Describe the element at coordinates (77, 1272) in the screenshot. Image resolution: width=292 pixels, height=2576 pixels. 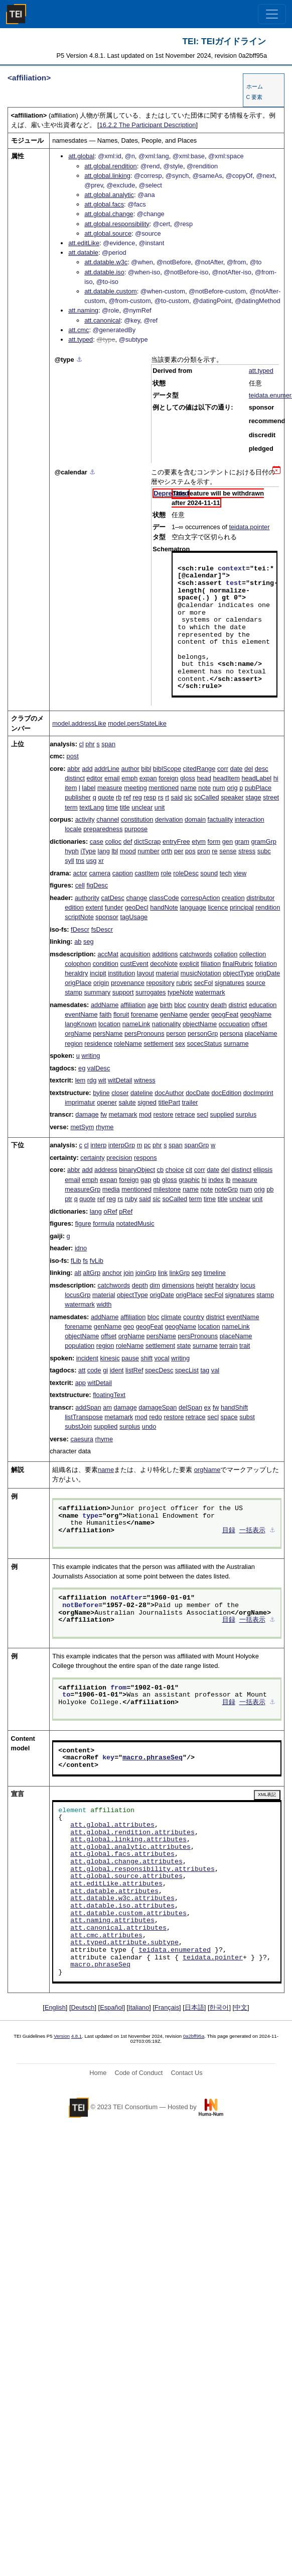
I see `alt` at that location.